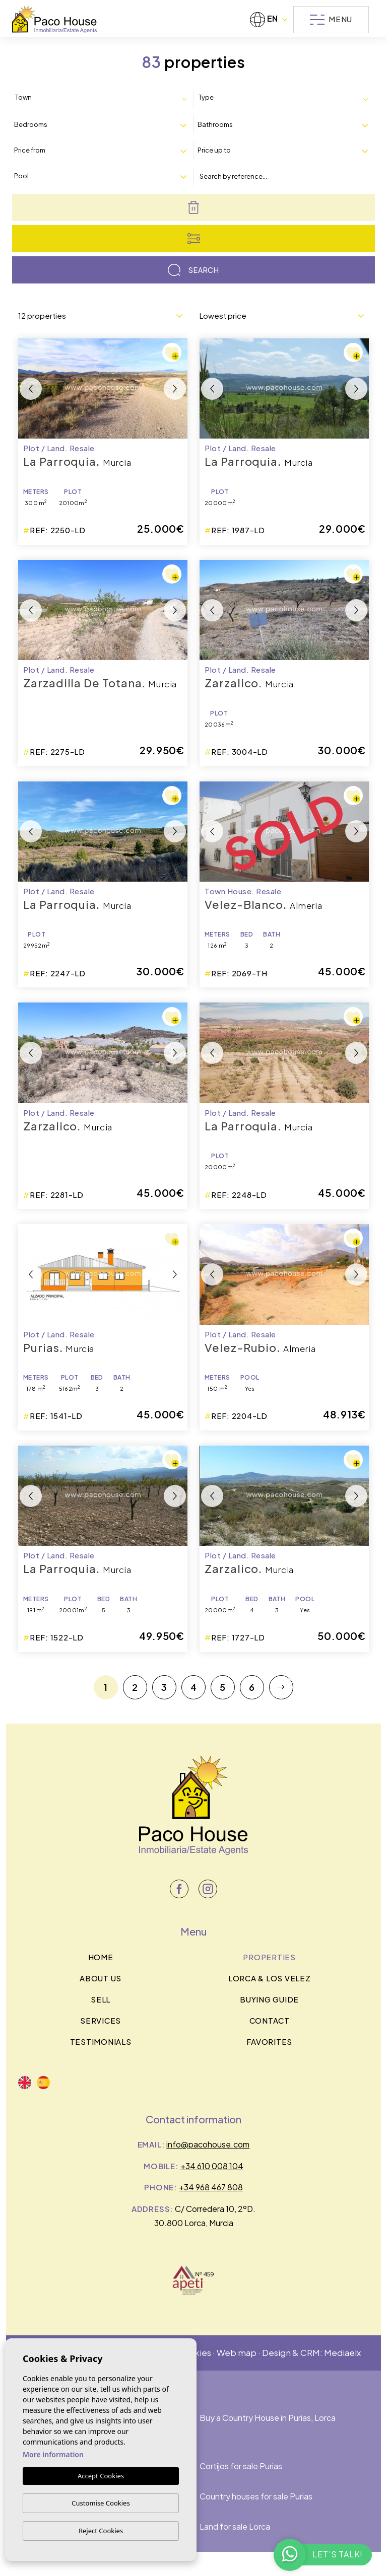 The height and width of the screenshot is (2576, 387). I want to click on [combobox], so click(102, 98).